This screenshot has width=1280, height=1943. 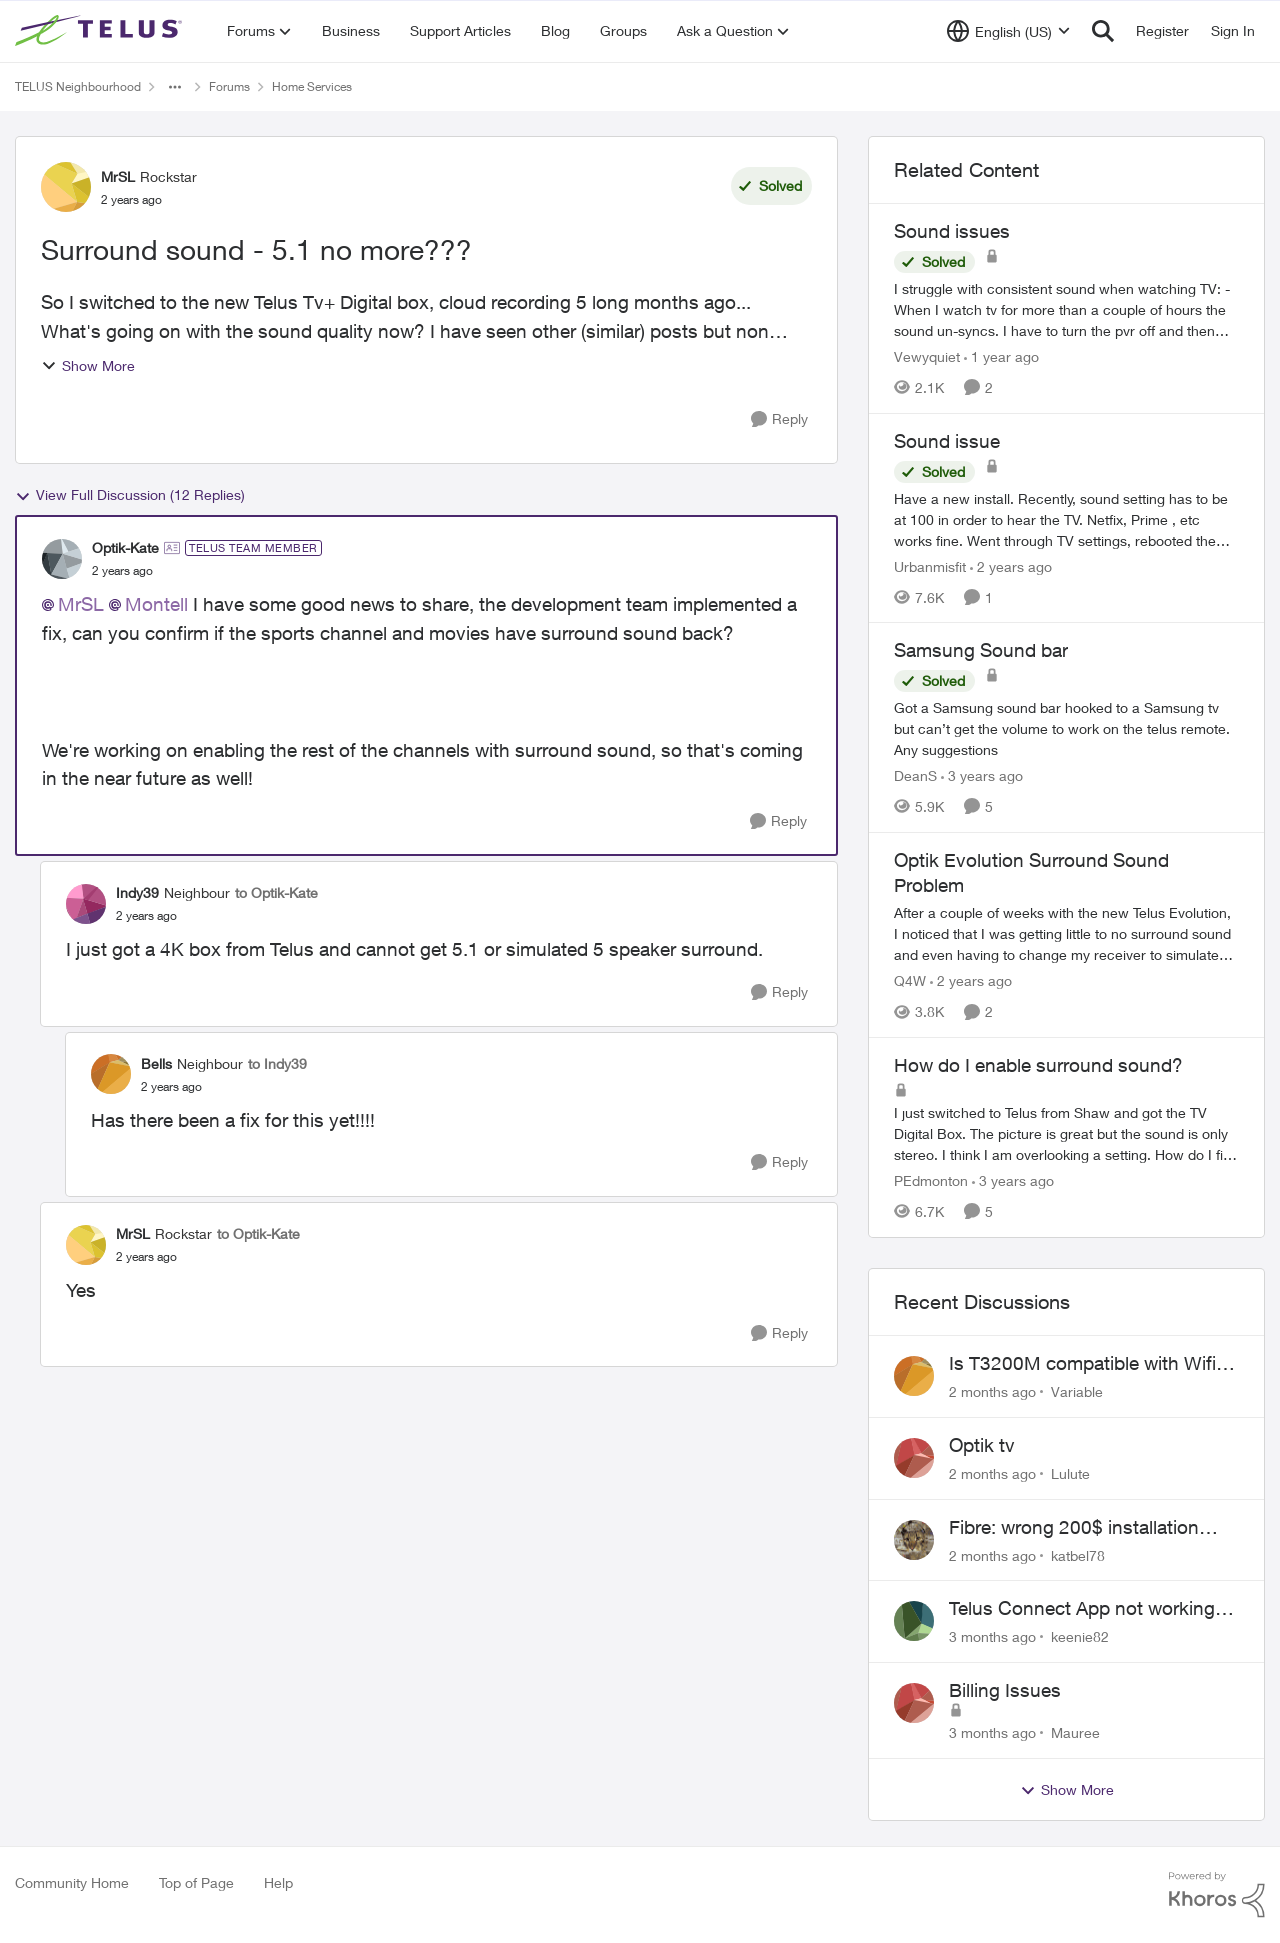 What do you see at coordinates (992, 1636) in the screenshot?
I see `[3 months ago]` at bounding box center [992, 1636].